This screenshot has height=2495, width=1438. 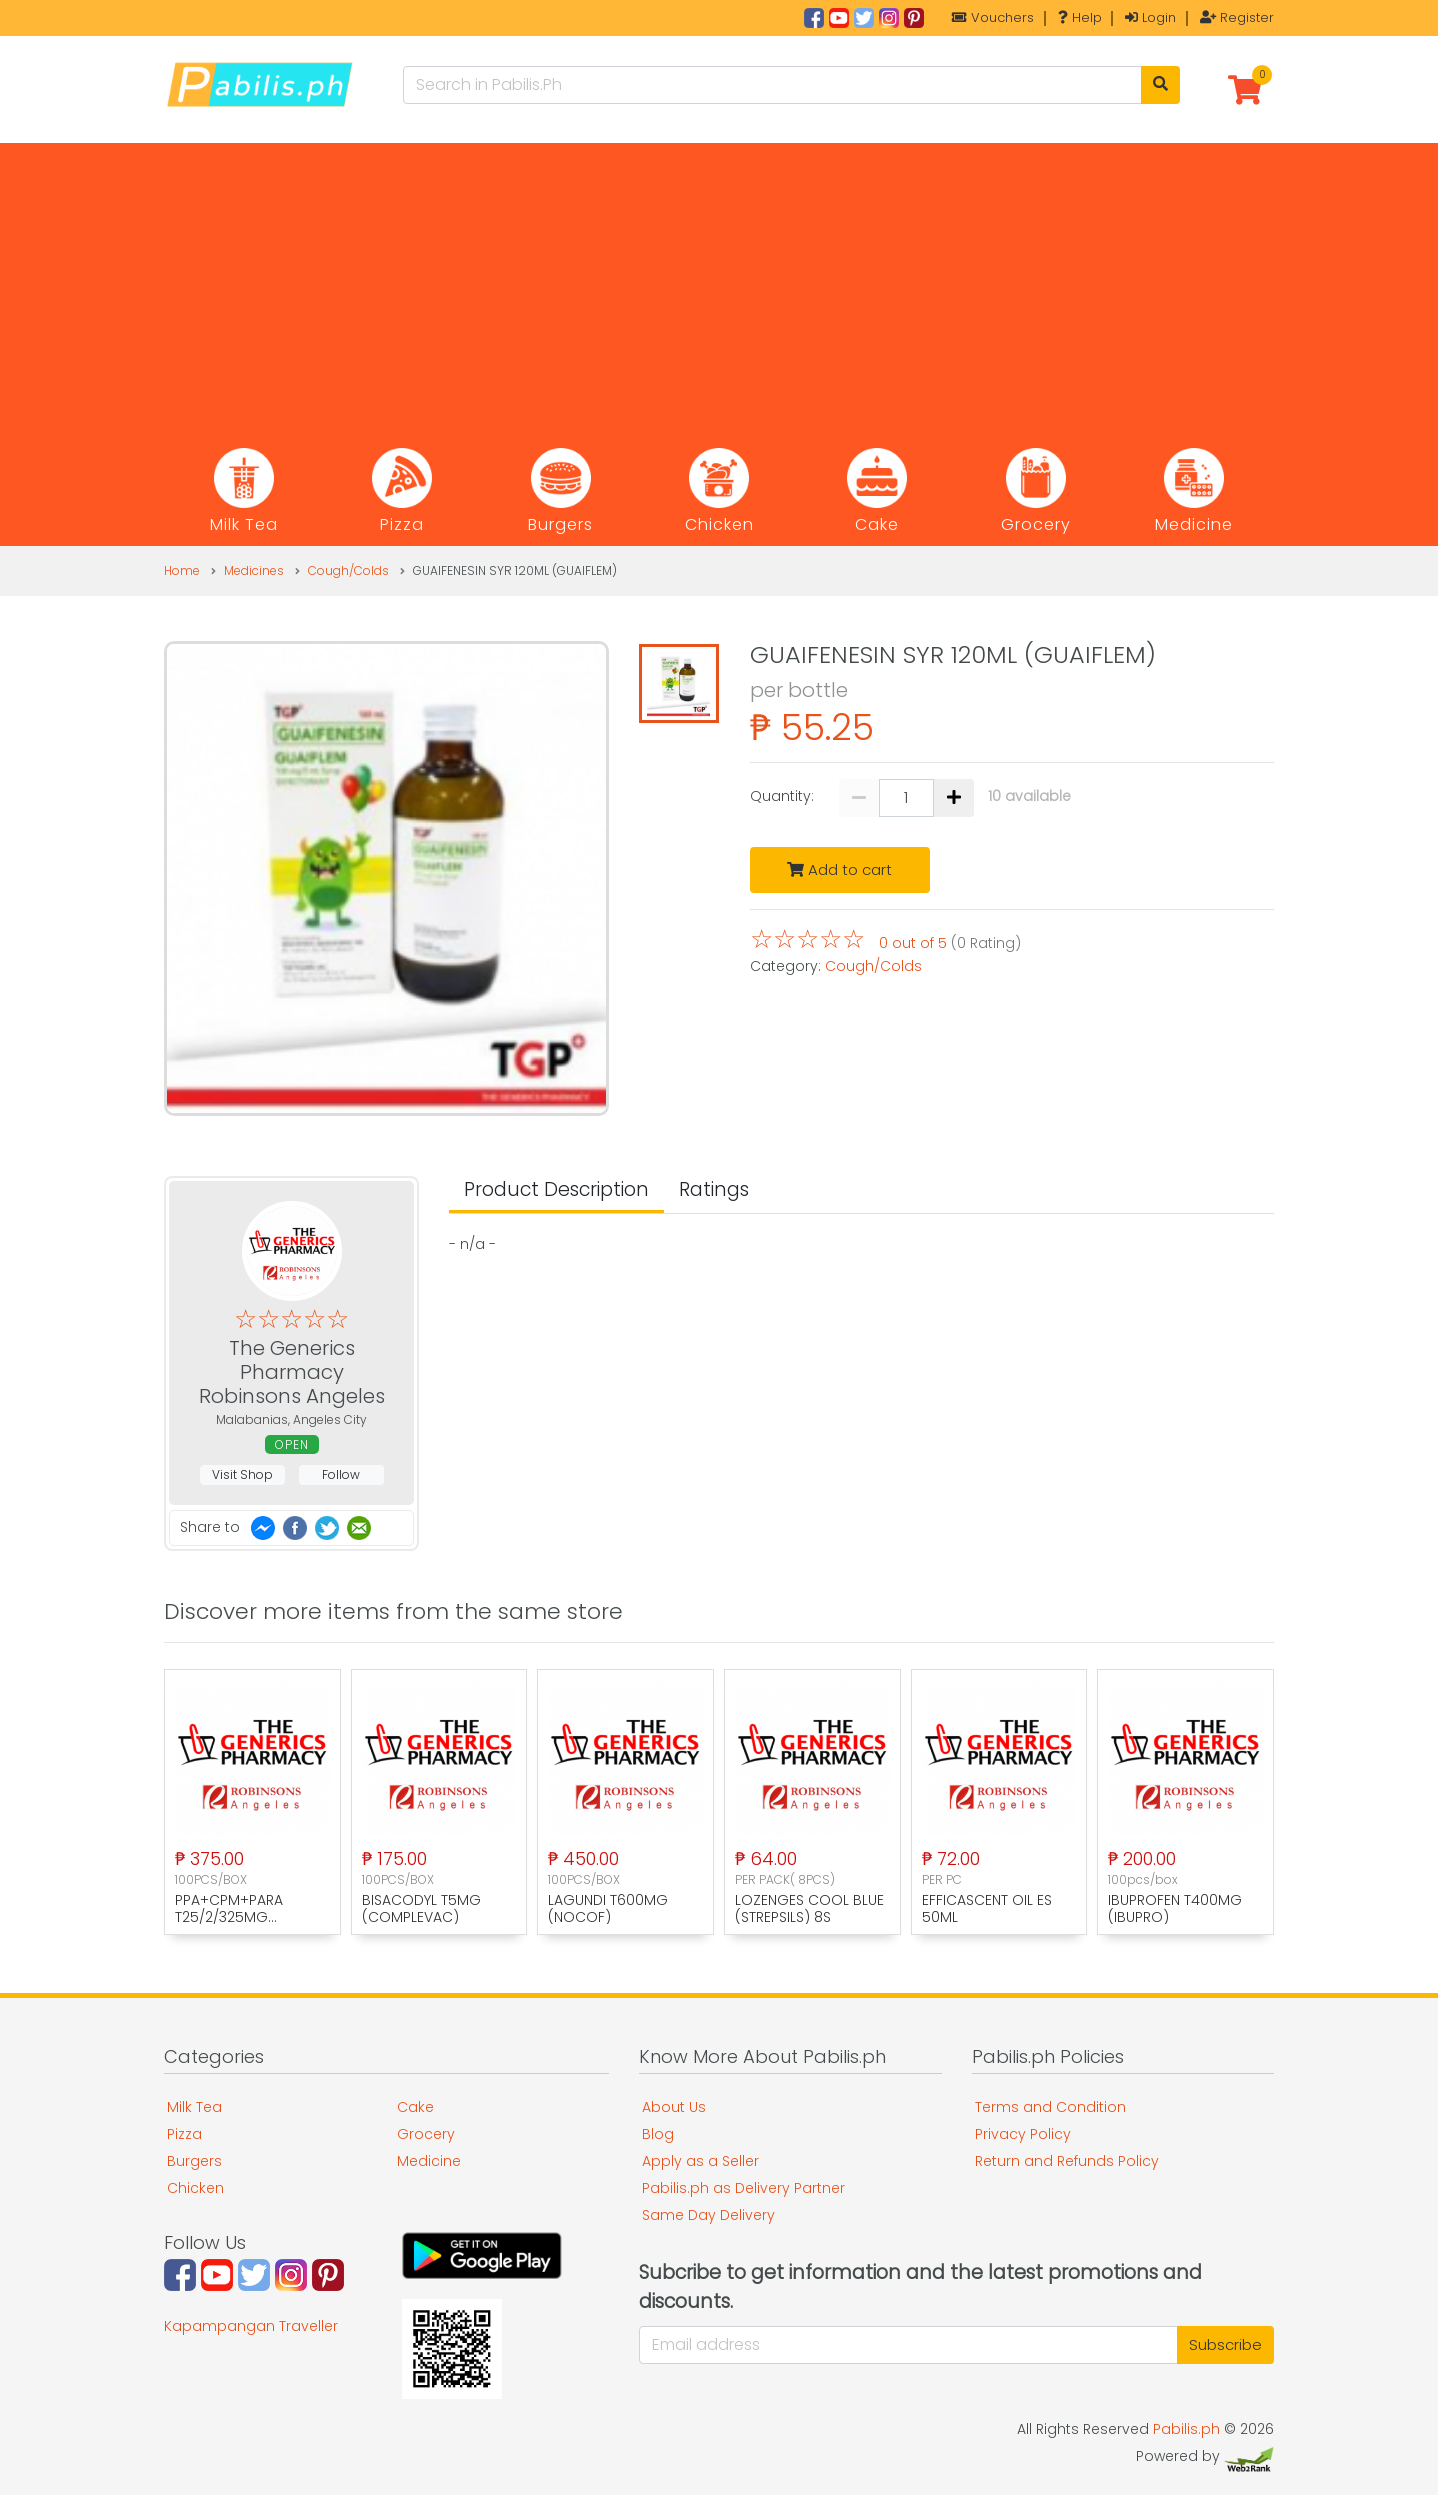 What do you see at coordinates (415, 2107) in the screenshot?
I see `Cake` at bounding box center [415, 2107].